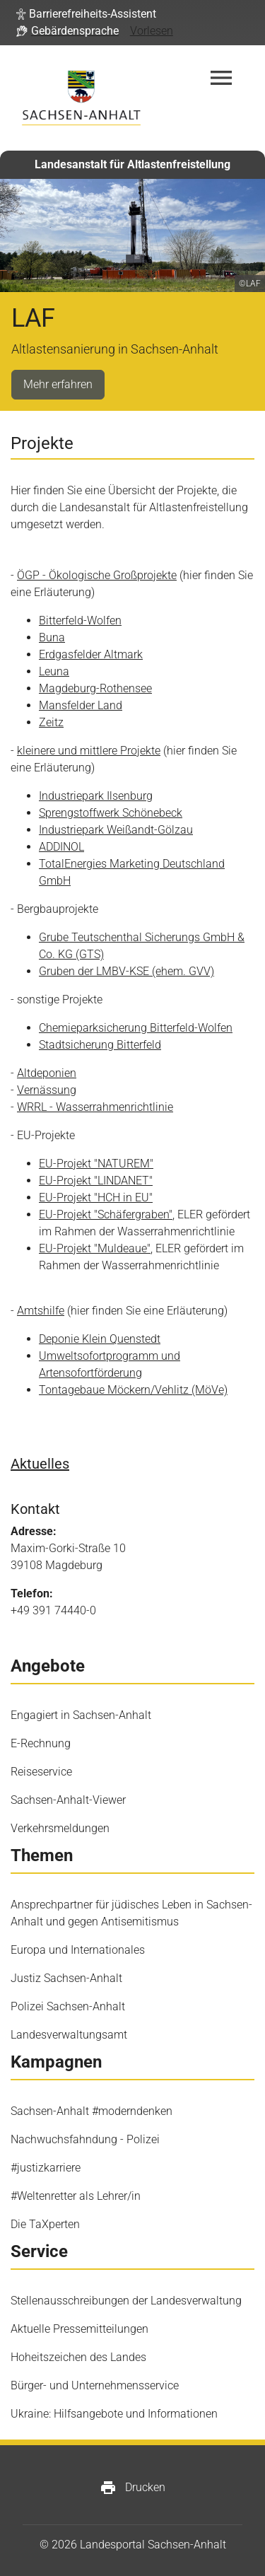 Image resolution: width=265 pixels, height=2576 pixels. I want to click on EU-Projekt "NATUREM", so click(96, 1163).